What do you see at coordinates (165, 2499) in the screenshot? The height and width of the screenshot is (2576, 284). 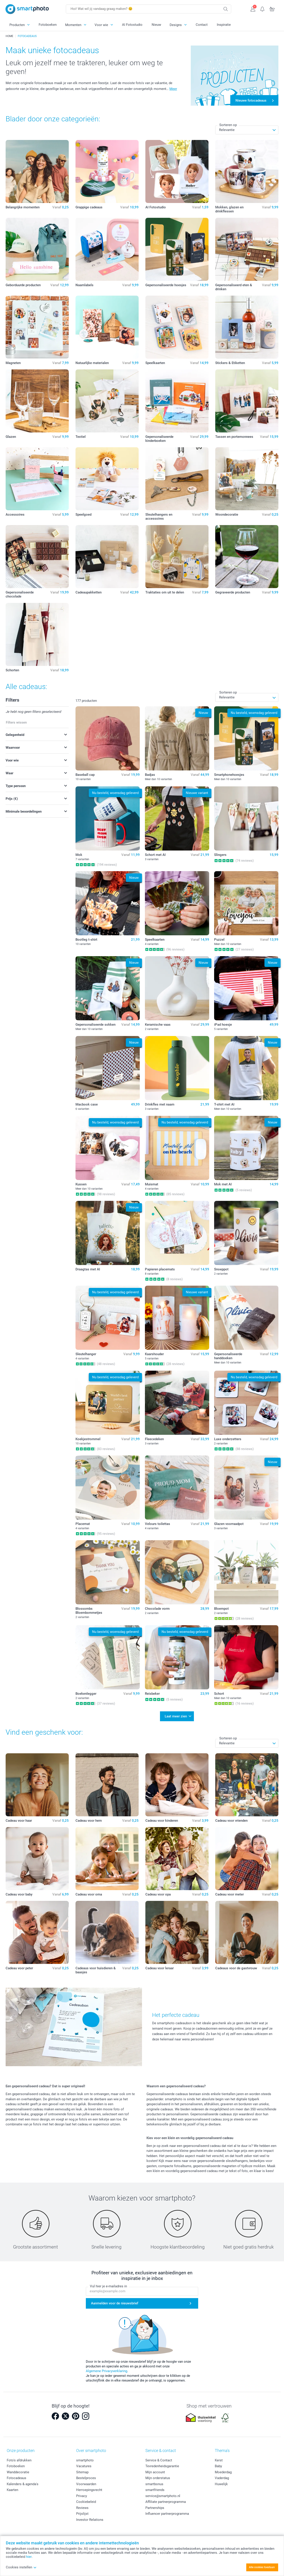 I see `Affiliate partnerprogramma` at bounding box center [165, 2499].